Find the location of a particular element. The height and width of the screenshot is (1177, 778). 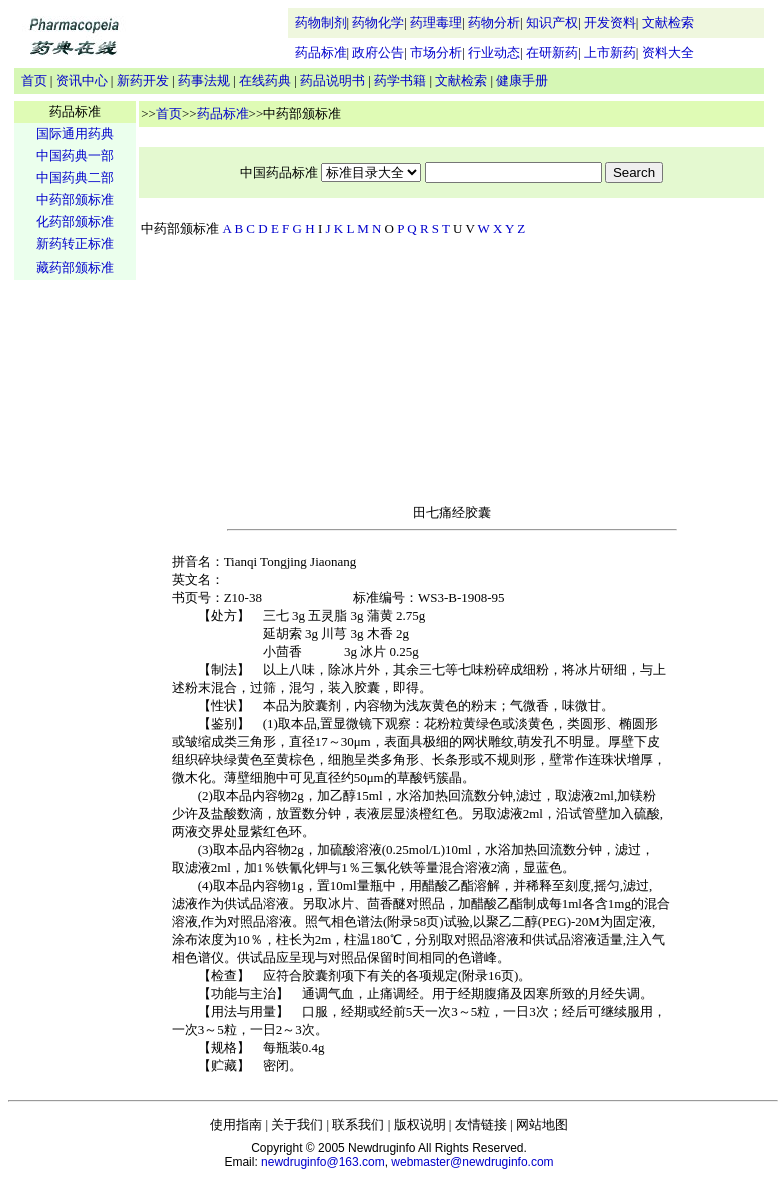

知识产权 is located at coordinates (552, 22).